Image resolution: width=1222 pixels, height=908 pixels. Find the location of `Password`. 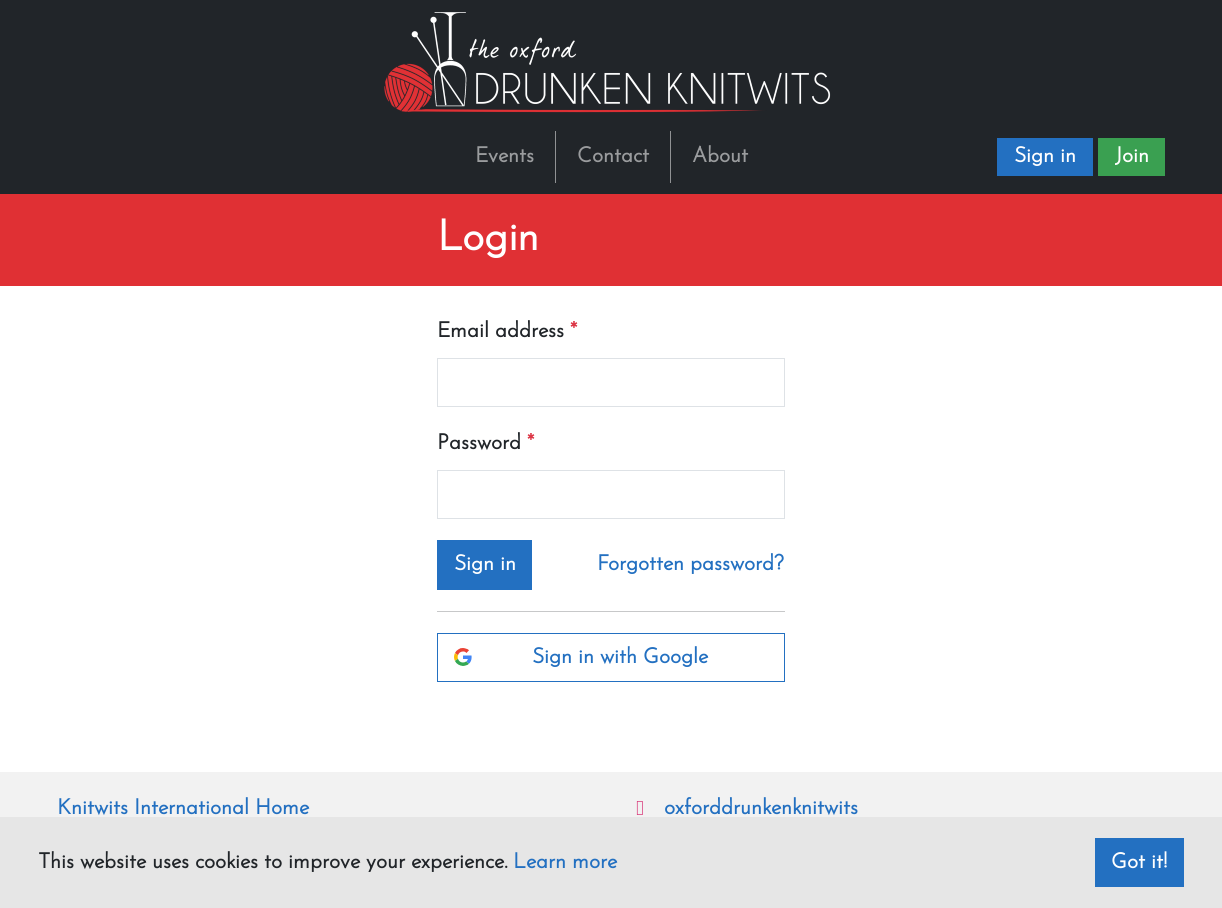

Password is located at coordinates (479, 443).